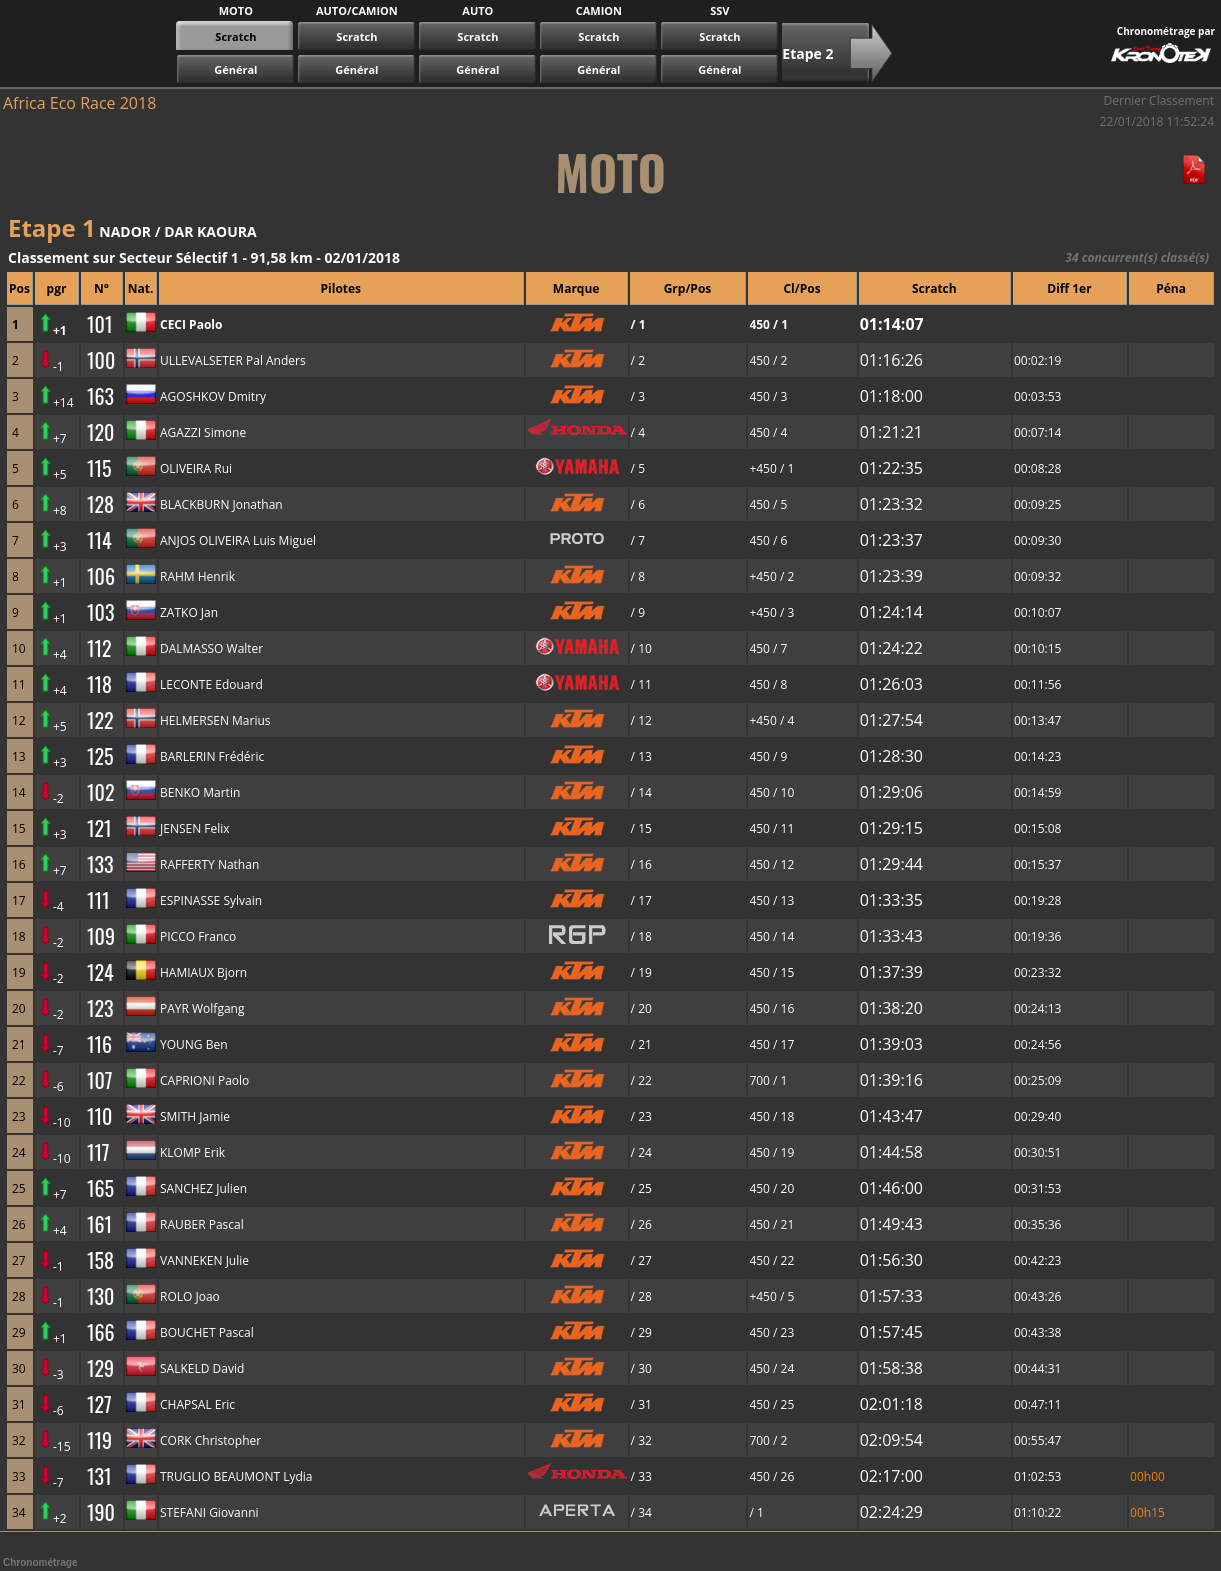 This screenshot has width=1221, height=1571. Describe the element at coordinates (100, 792) in the screenshot. I see `102` at that location.